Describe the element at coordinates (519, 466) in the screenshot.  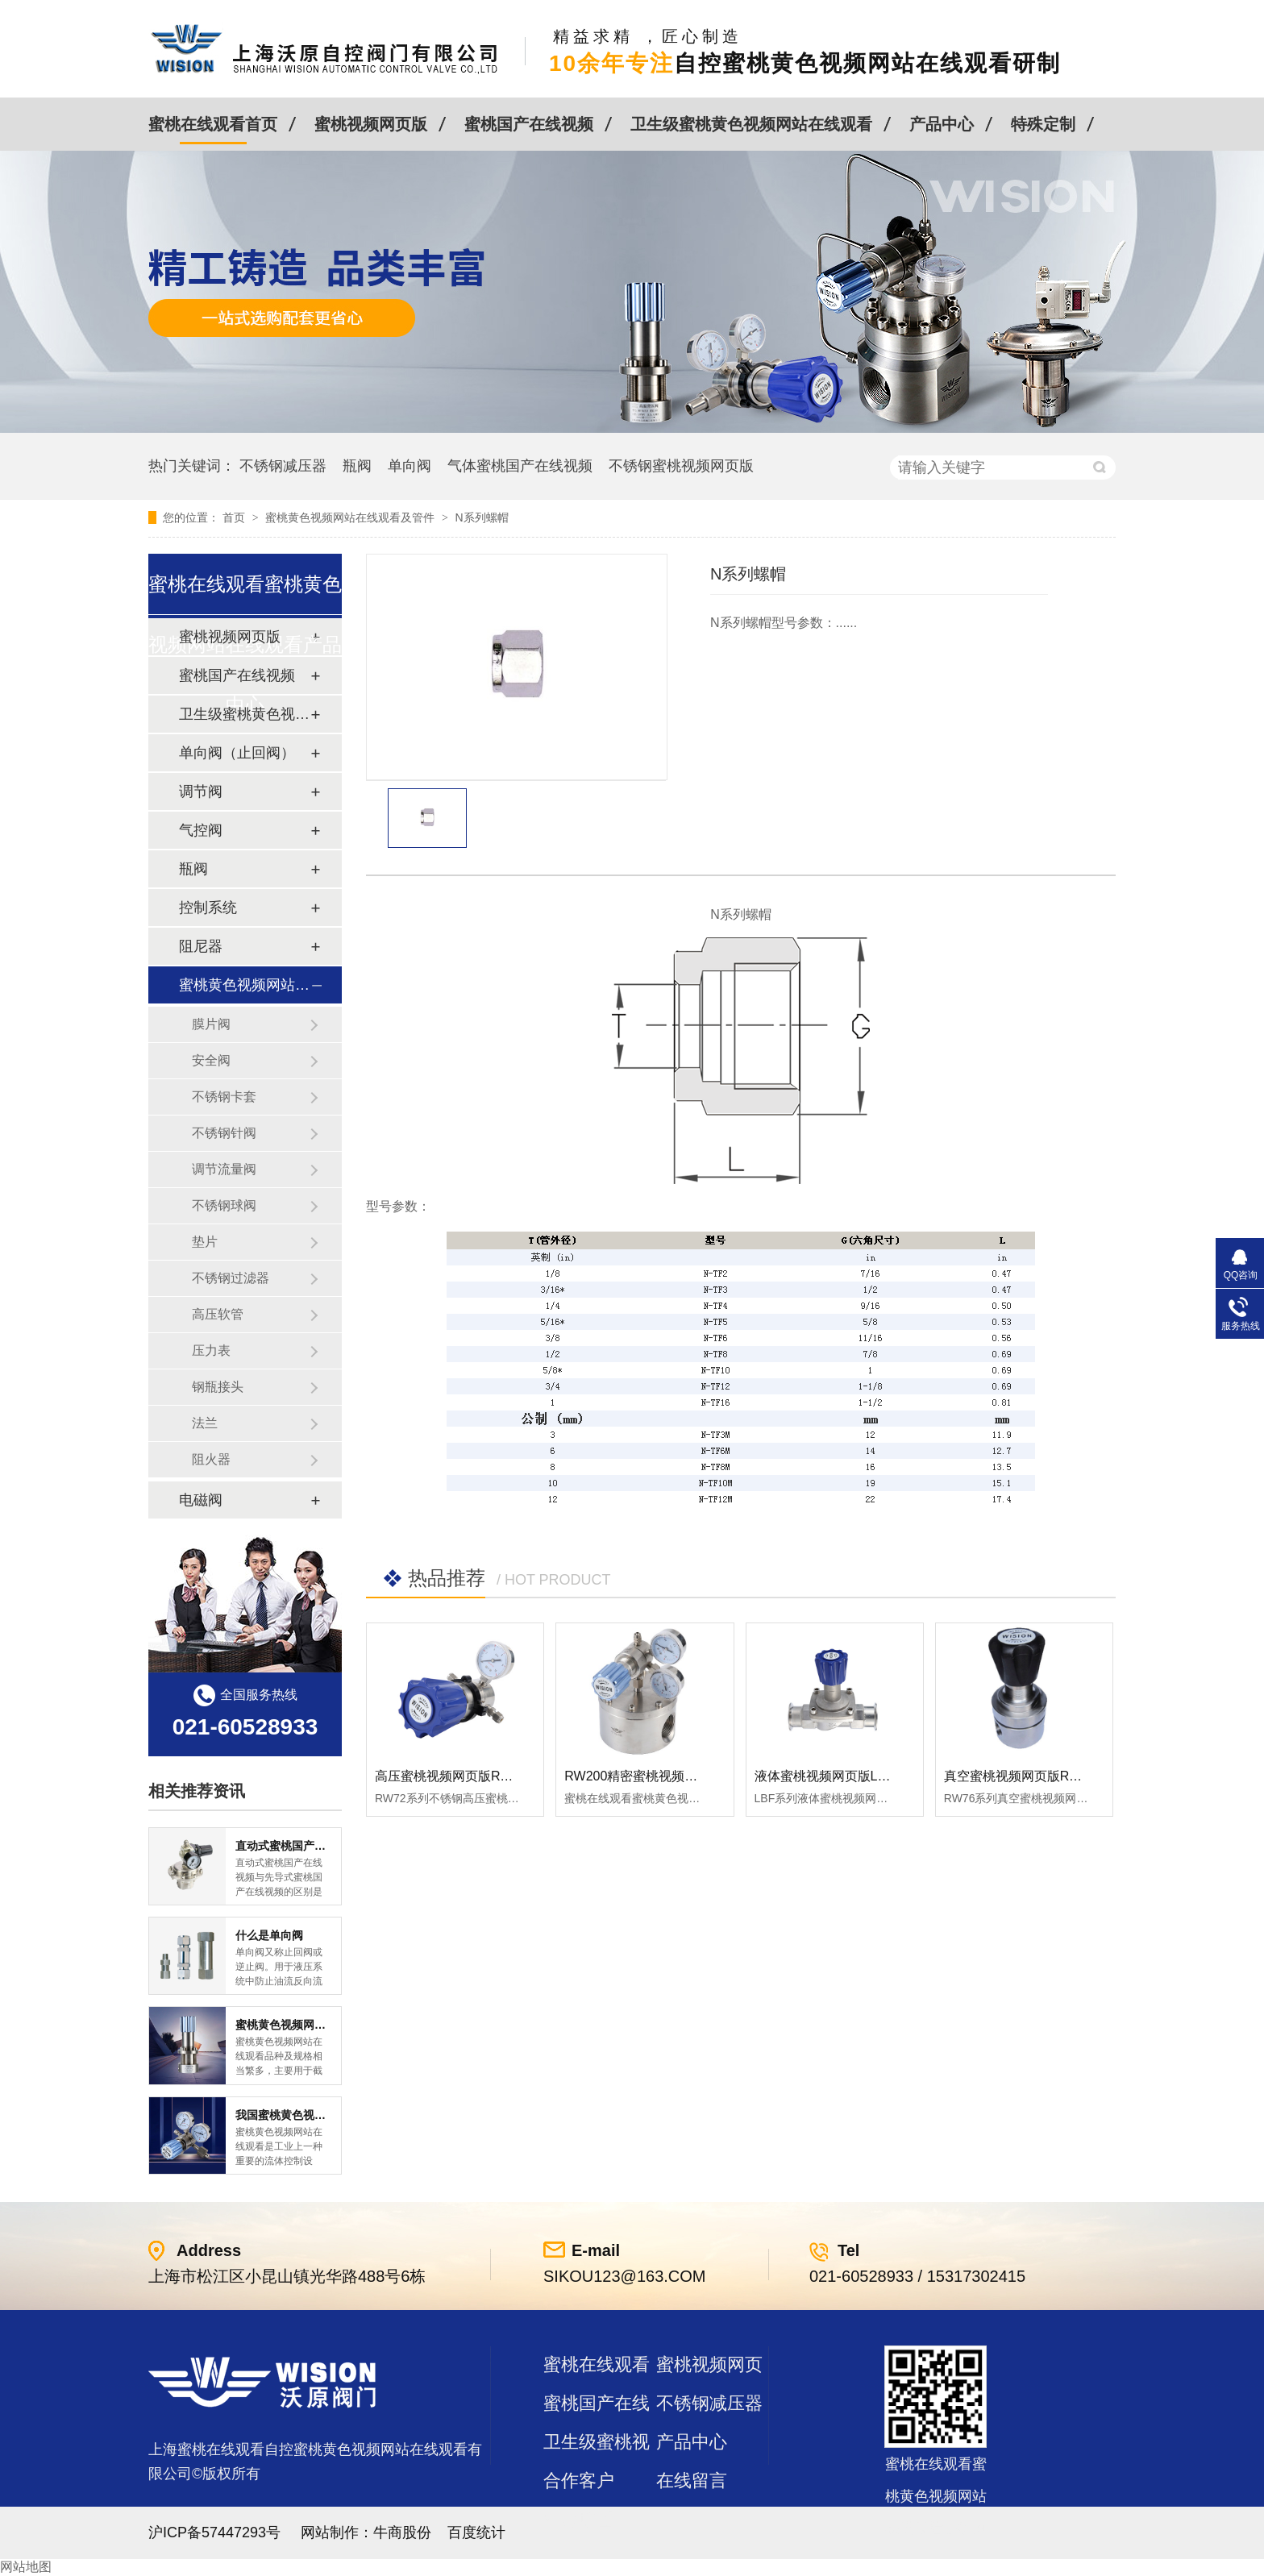
I see `气体蜜桃国产在线视频` at that location.